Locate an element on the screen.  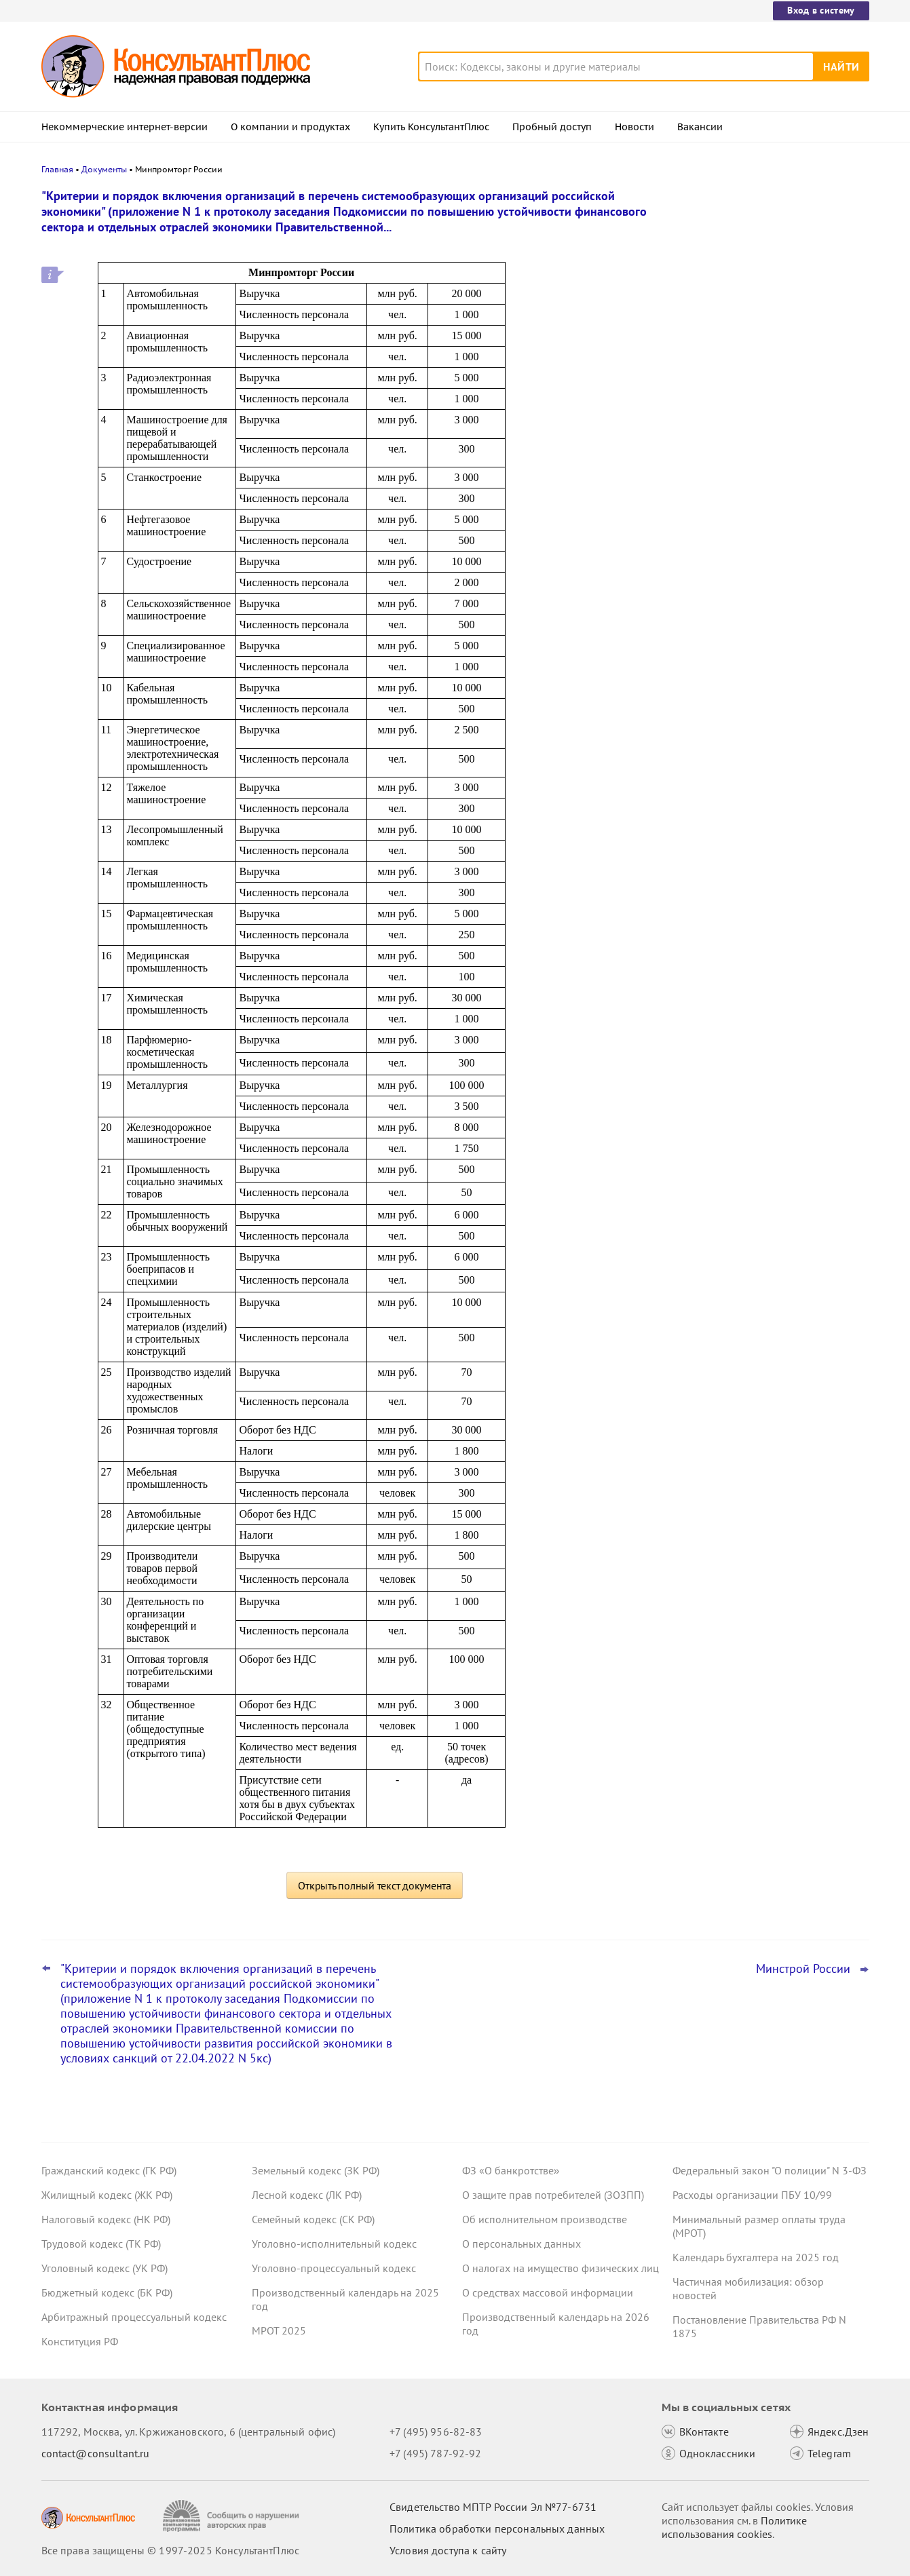
Об исполнительном производстве is located at coordinates (544, 2219).